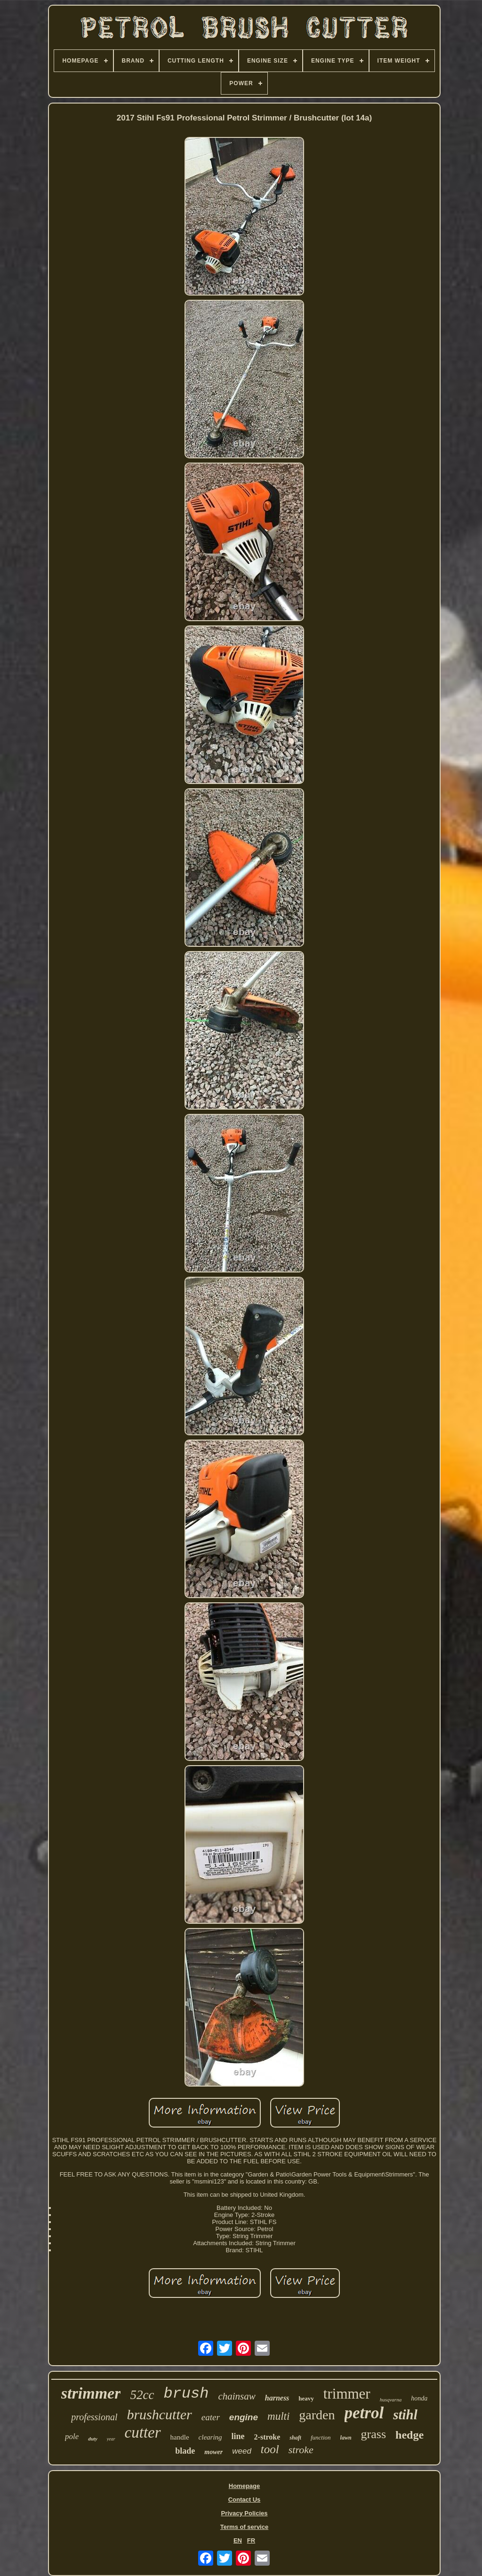 The height and width of the screenshot is (2576, 482). Describe the element at coordinates (238, 2436) in the screenshot. I see `line` at that location.